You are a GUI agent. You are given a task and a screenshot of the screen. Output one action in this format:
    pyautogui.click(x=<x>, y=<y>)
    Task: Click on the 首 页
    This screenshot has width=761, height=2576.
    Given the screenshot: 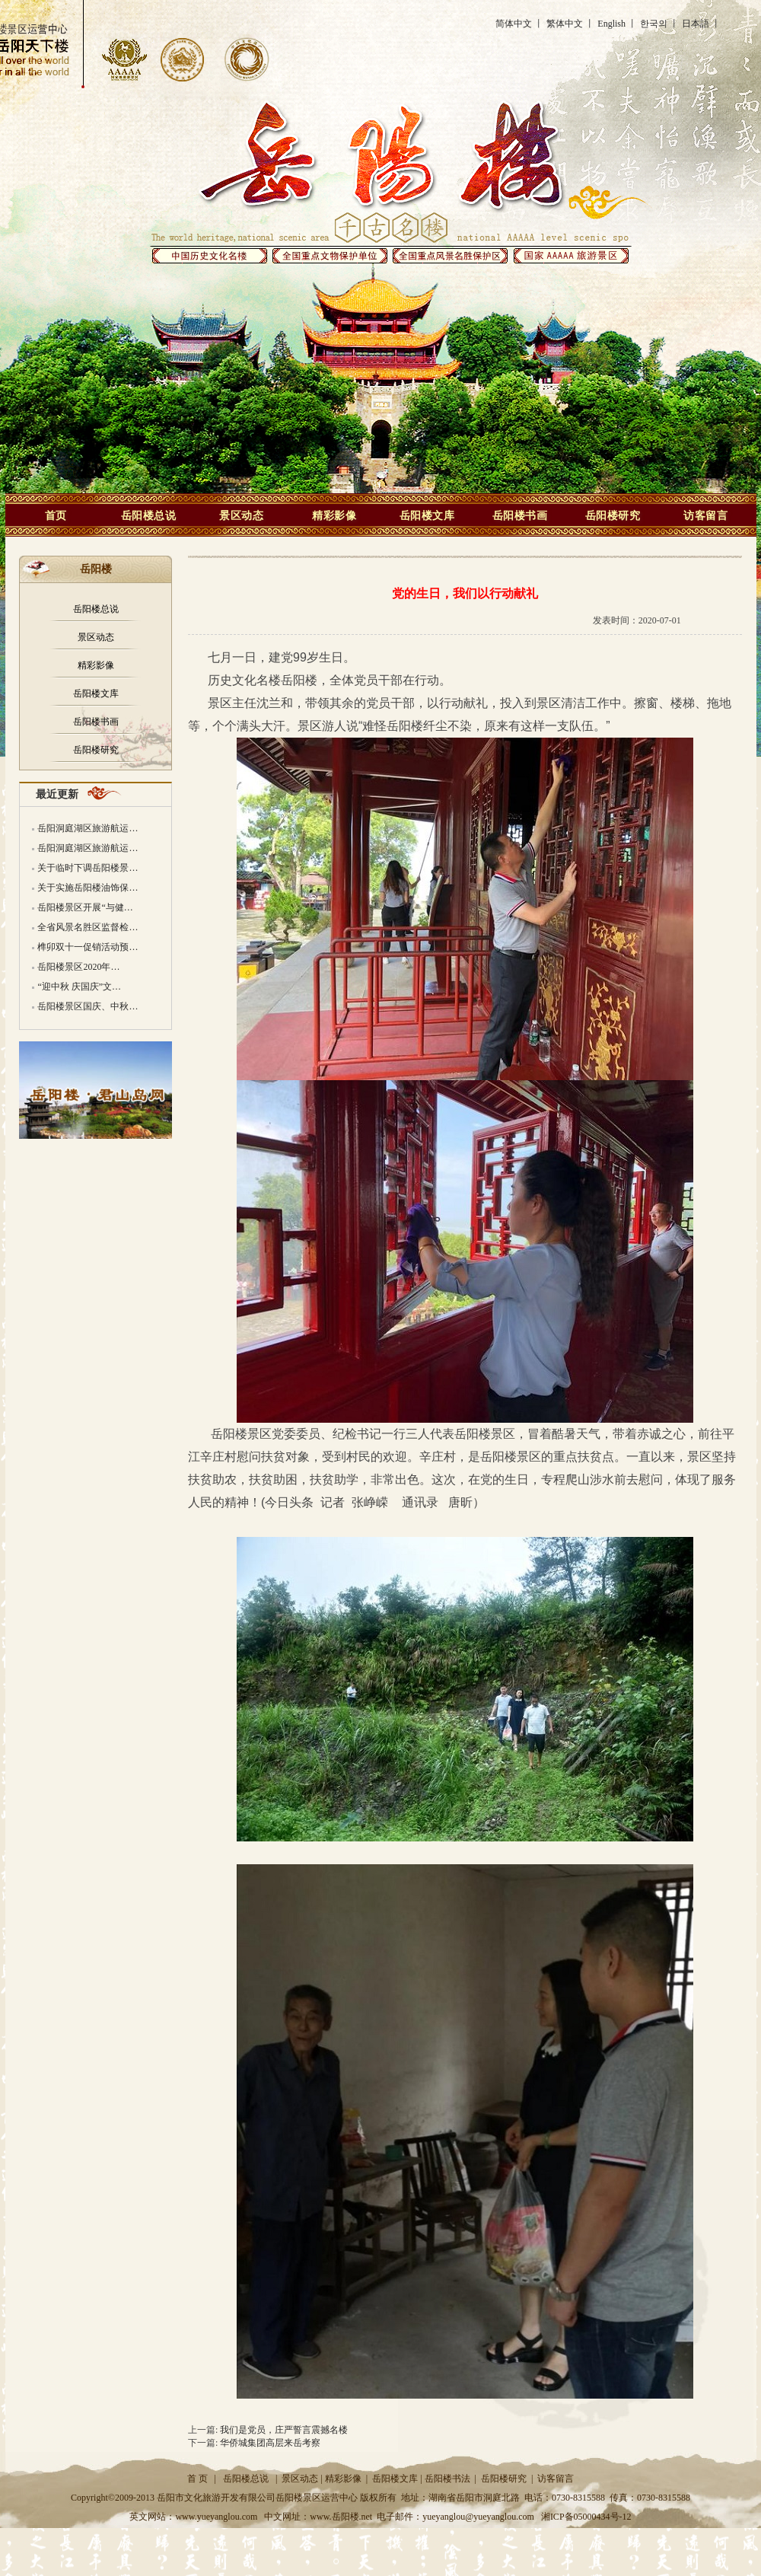 What is the action you would take?
    pyautogui.click(x=197, y=2478)
    